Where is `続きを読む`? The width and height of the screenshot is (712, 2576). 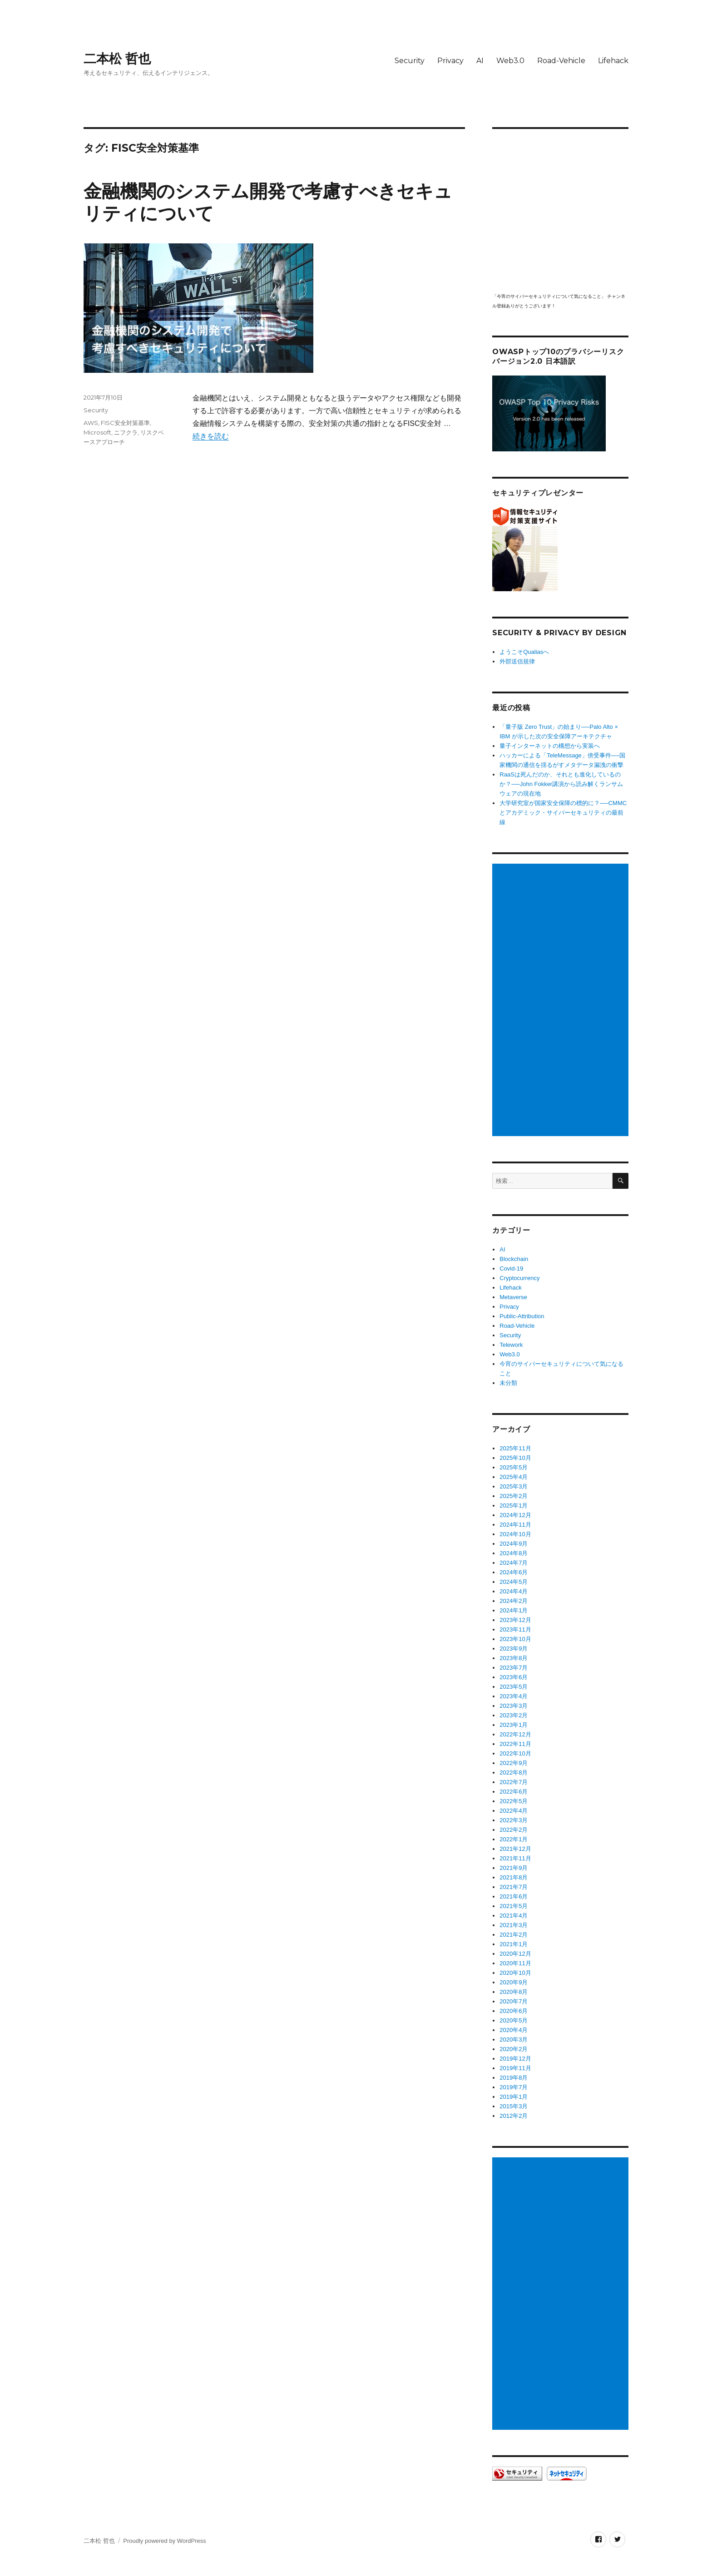 続きを読む is located at coordinates (211, 436).